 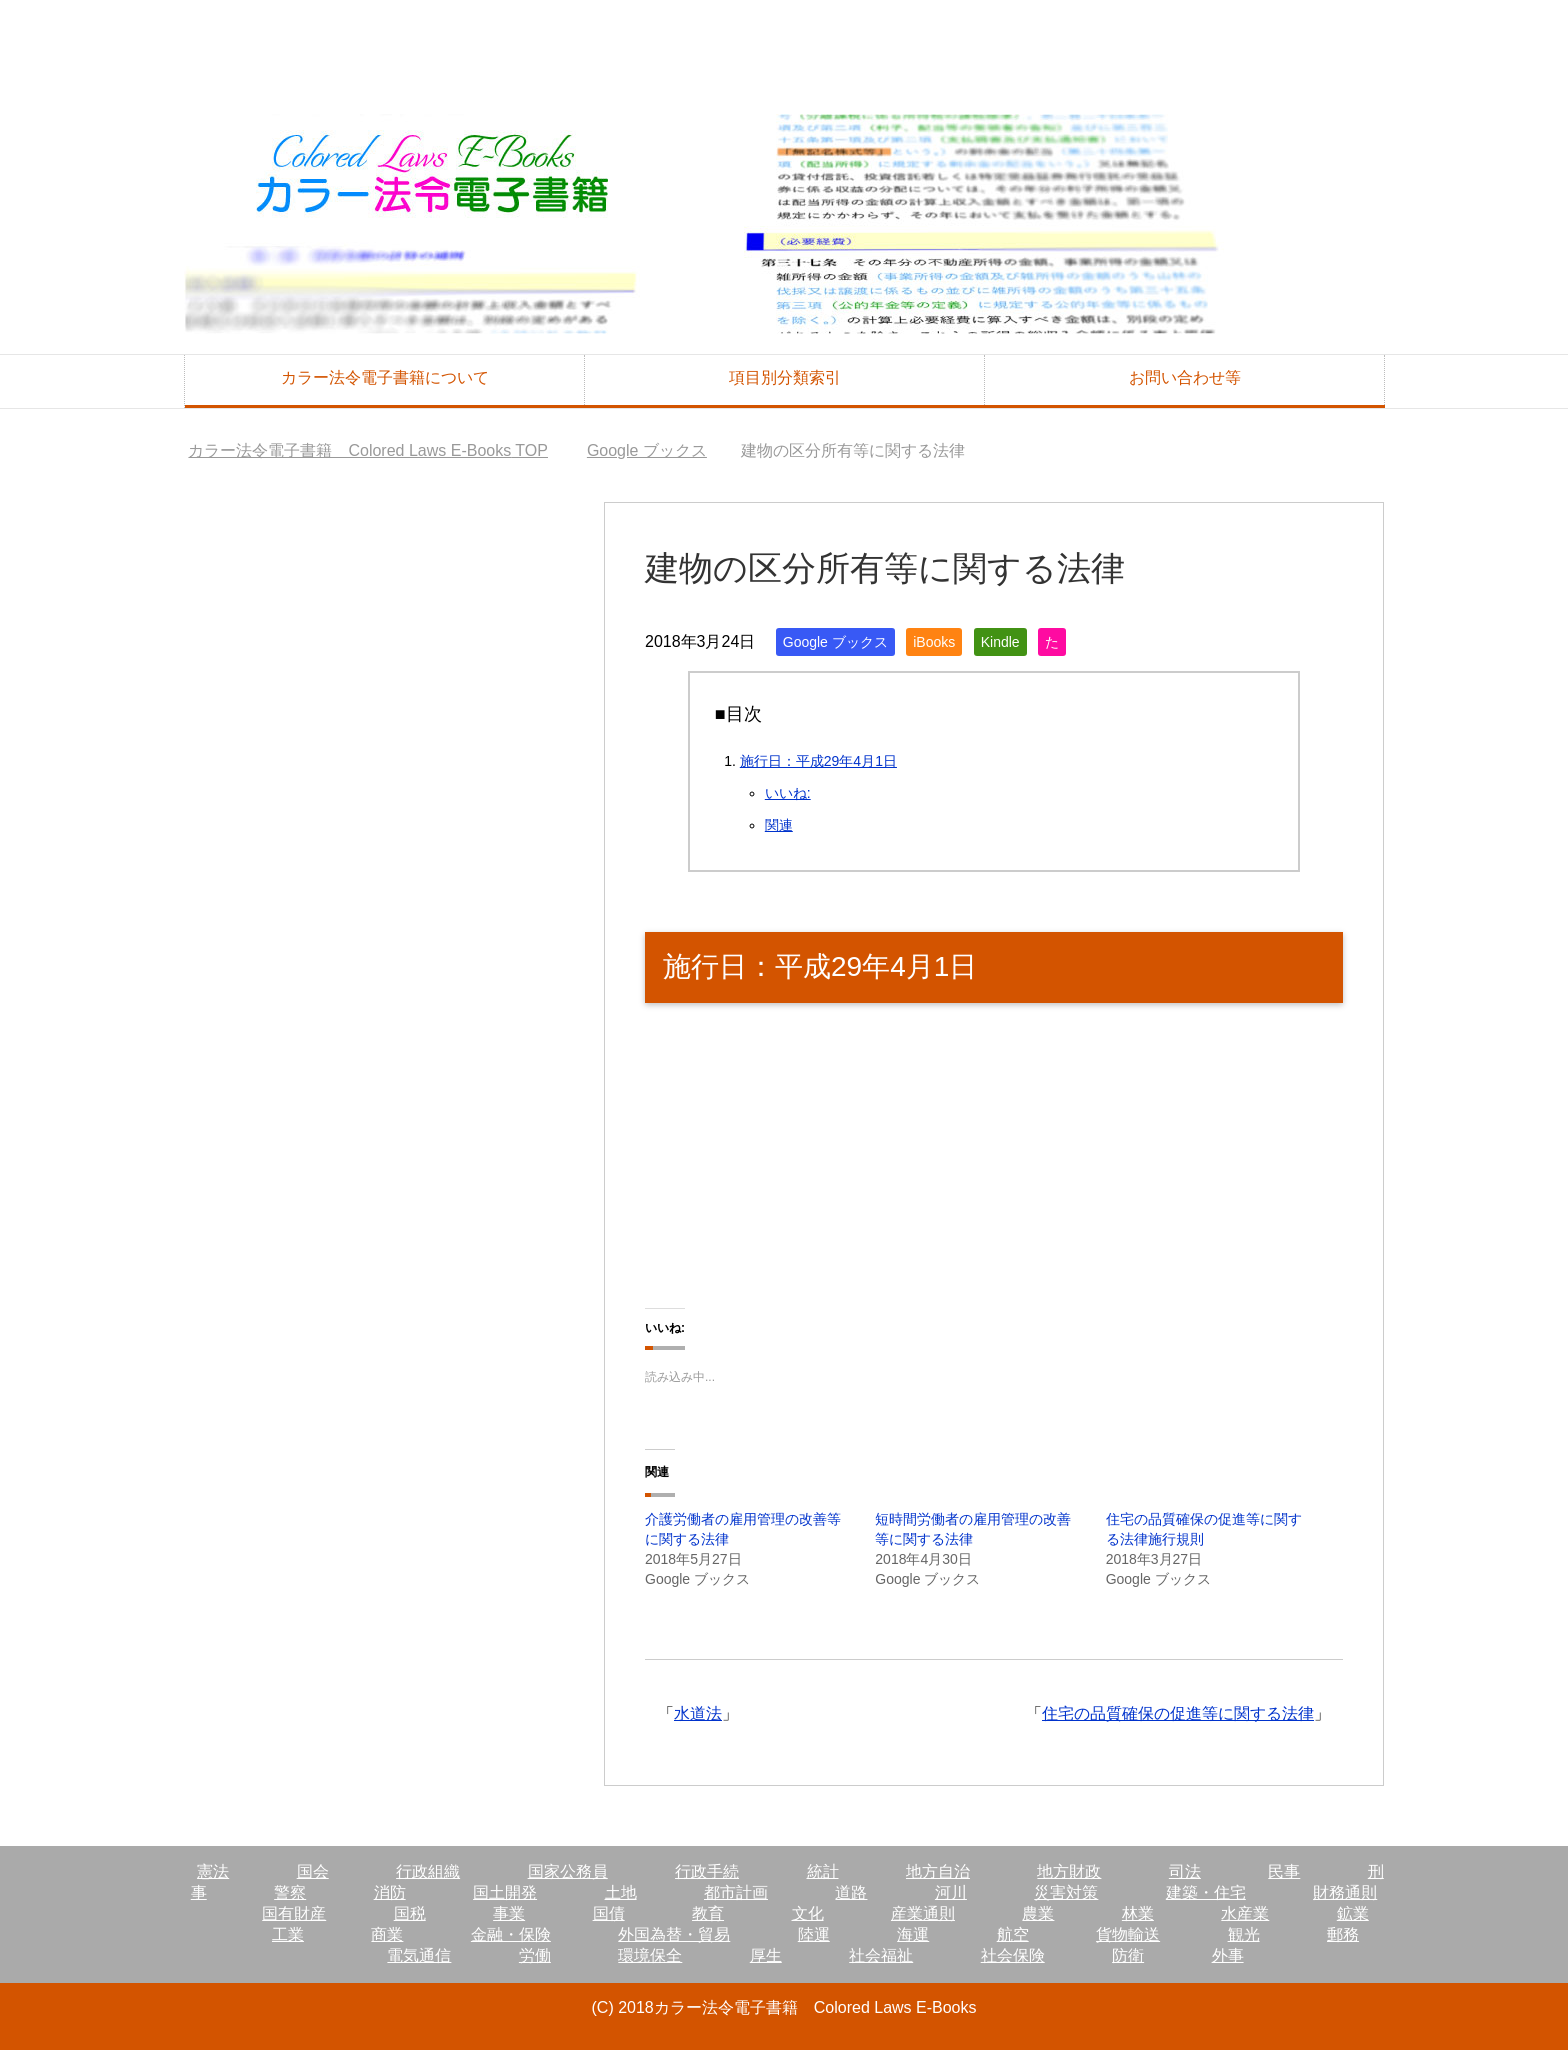 What do you see at coordinates (509, 1913) in the screenshot?
I see `事業` at bounding box center [509, 1913].